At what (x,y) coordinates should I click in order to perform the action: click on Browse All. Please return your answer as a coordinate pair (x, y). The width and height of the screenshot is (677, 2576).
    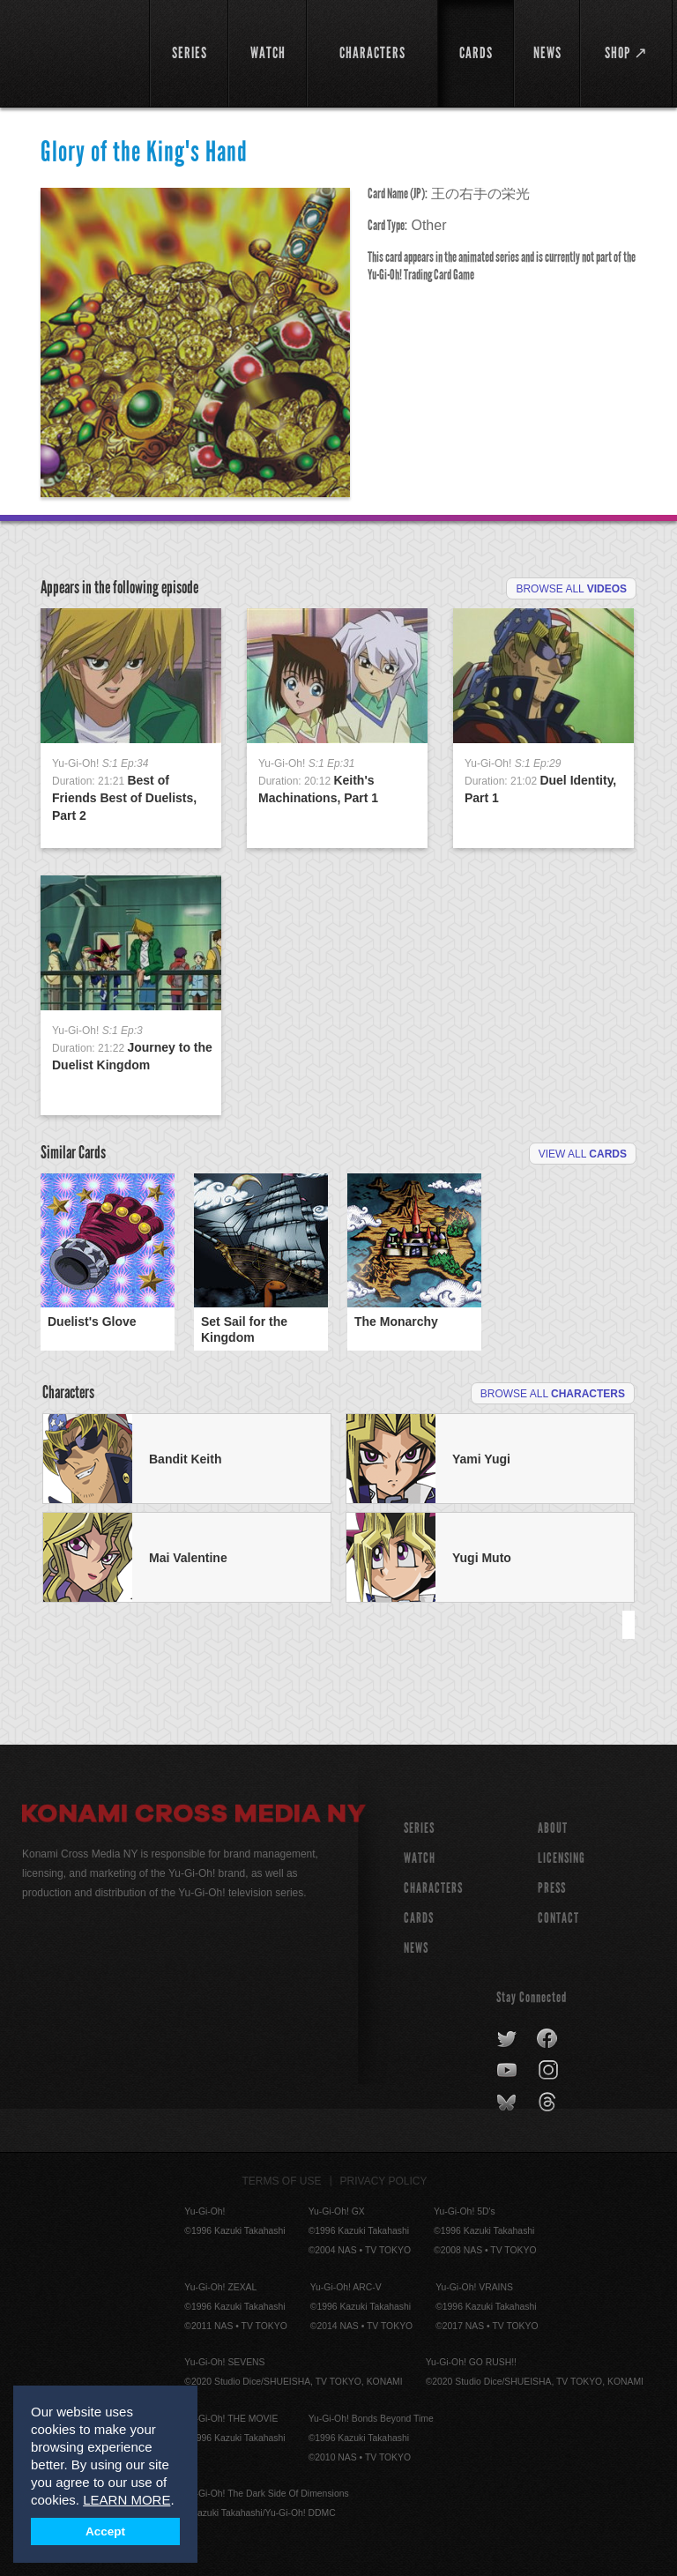
    Looking at the image, I should click on (571, 589).